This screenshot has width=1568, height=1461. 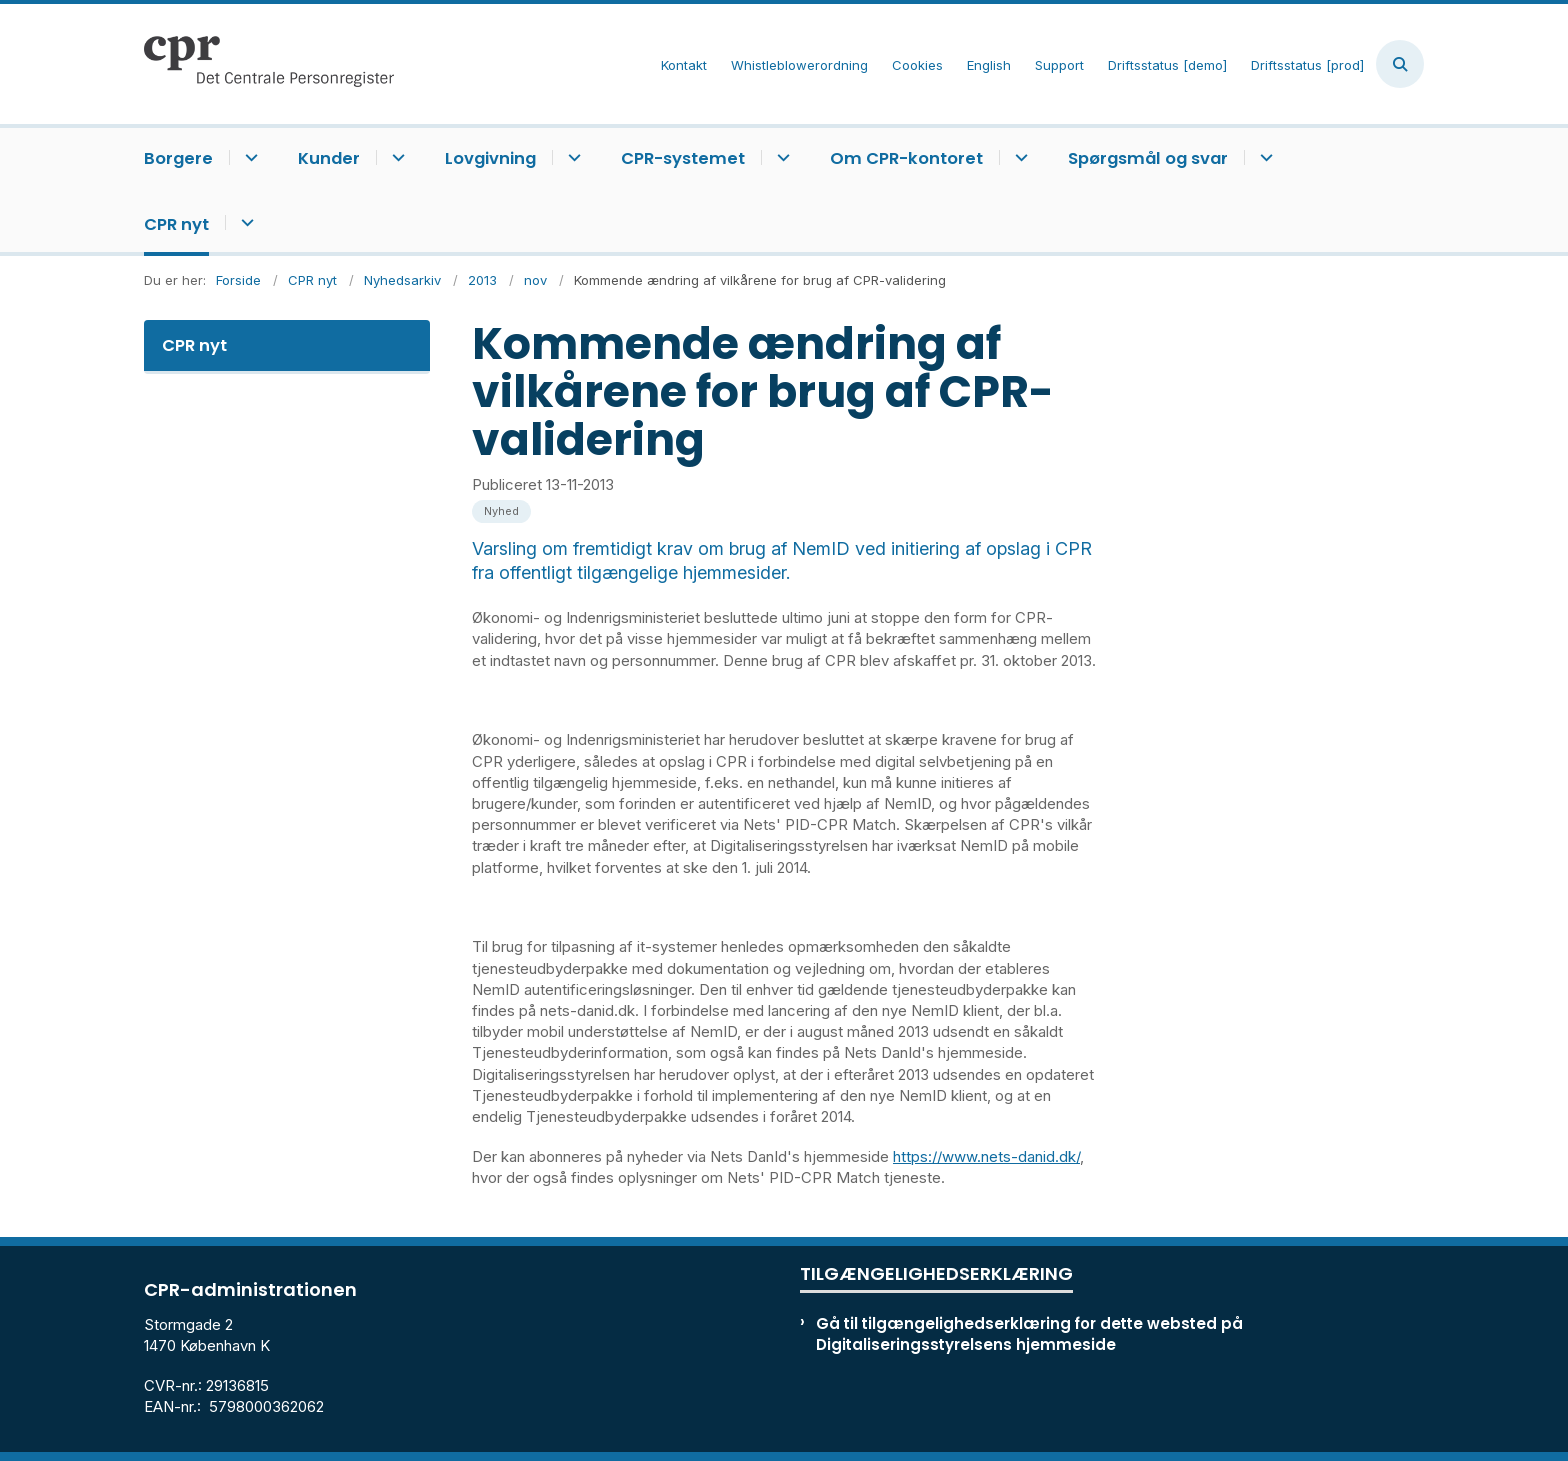 I want to click on CPR nyt, so click(x=176, y=224).